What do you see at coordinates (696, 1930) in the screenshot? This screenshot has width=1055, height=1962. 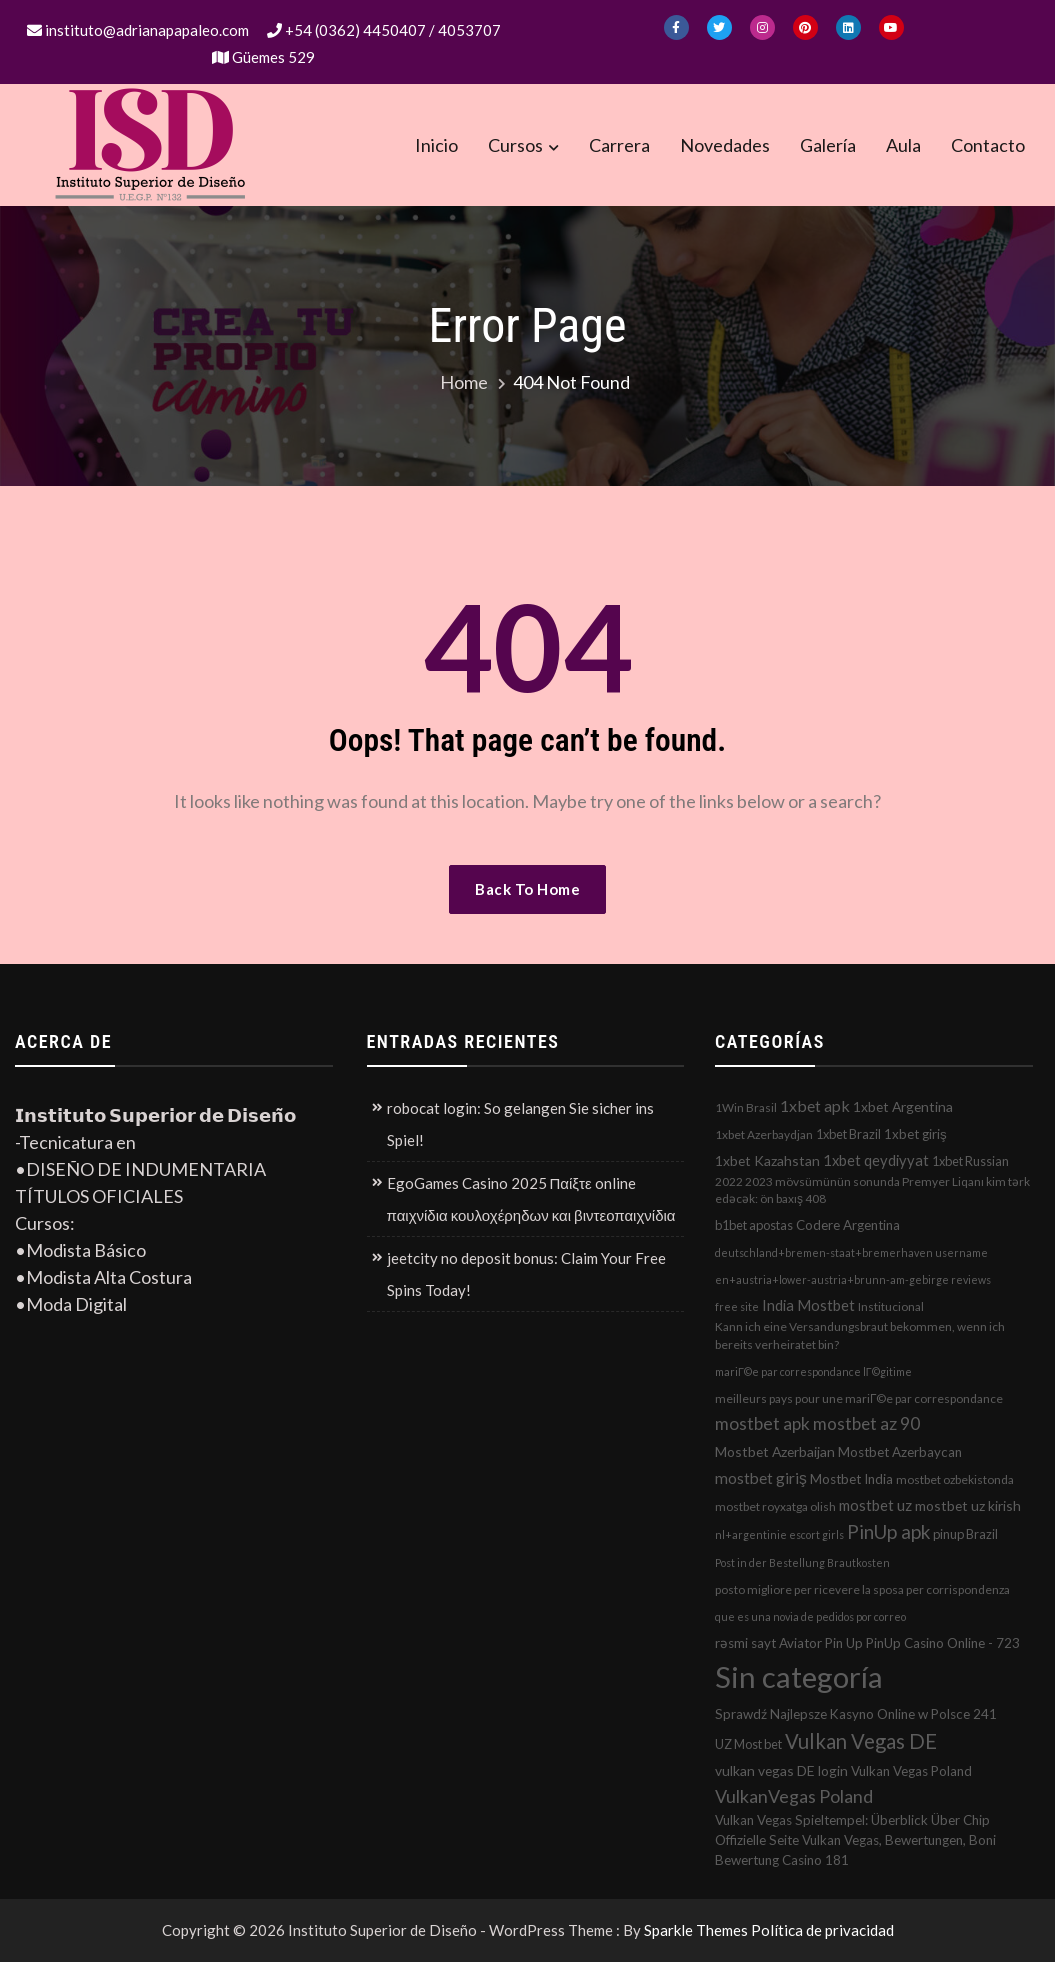 I see `Sparkle Themes` at bounding box center [696, 1930].